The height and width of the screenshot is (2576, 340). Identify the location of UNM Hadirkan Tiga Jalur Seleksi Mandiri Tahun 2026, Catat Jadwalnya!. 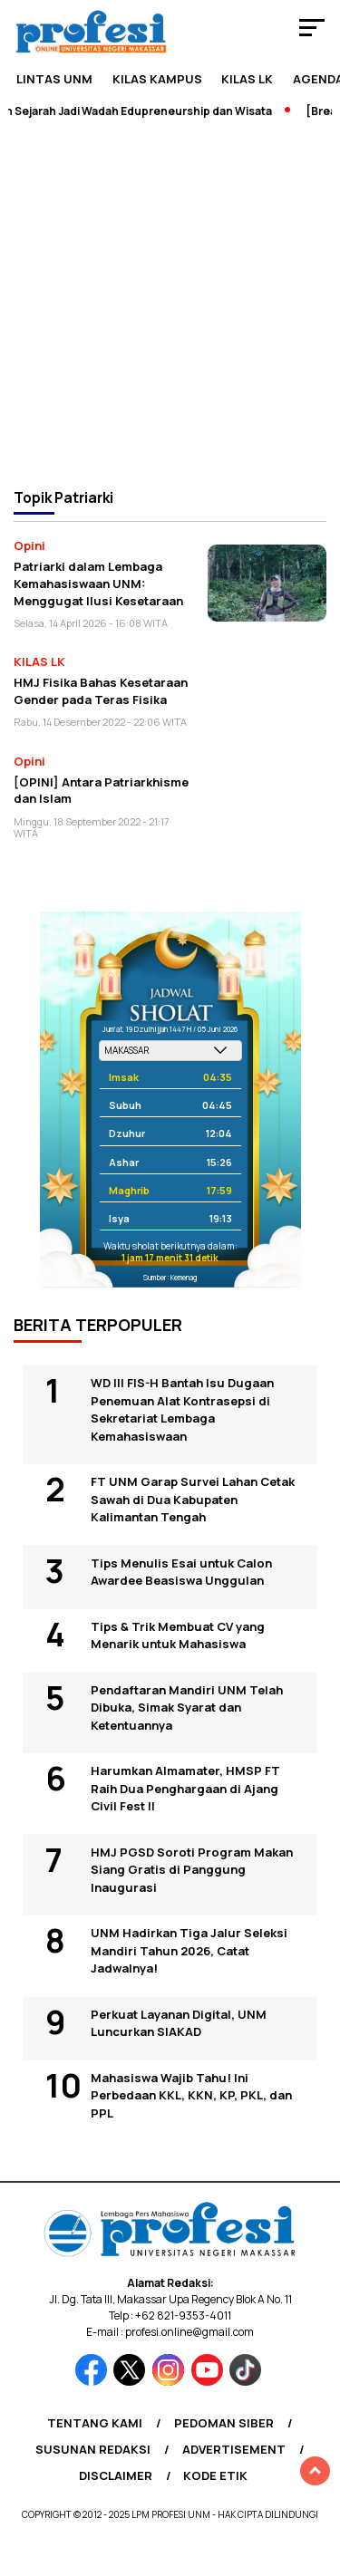
(189, 1950).